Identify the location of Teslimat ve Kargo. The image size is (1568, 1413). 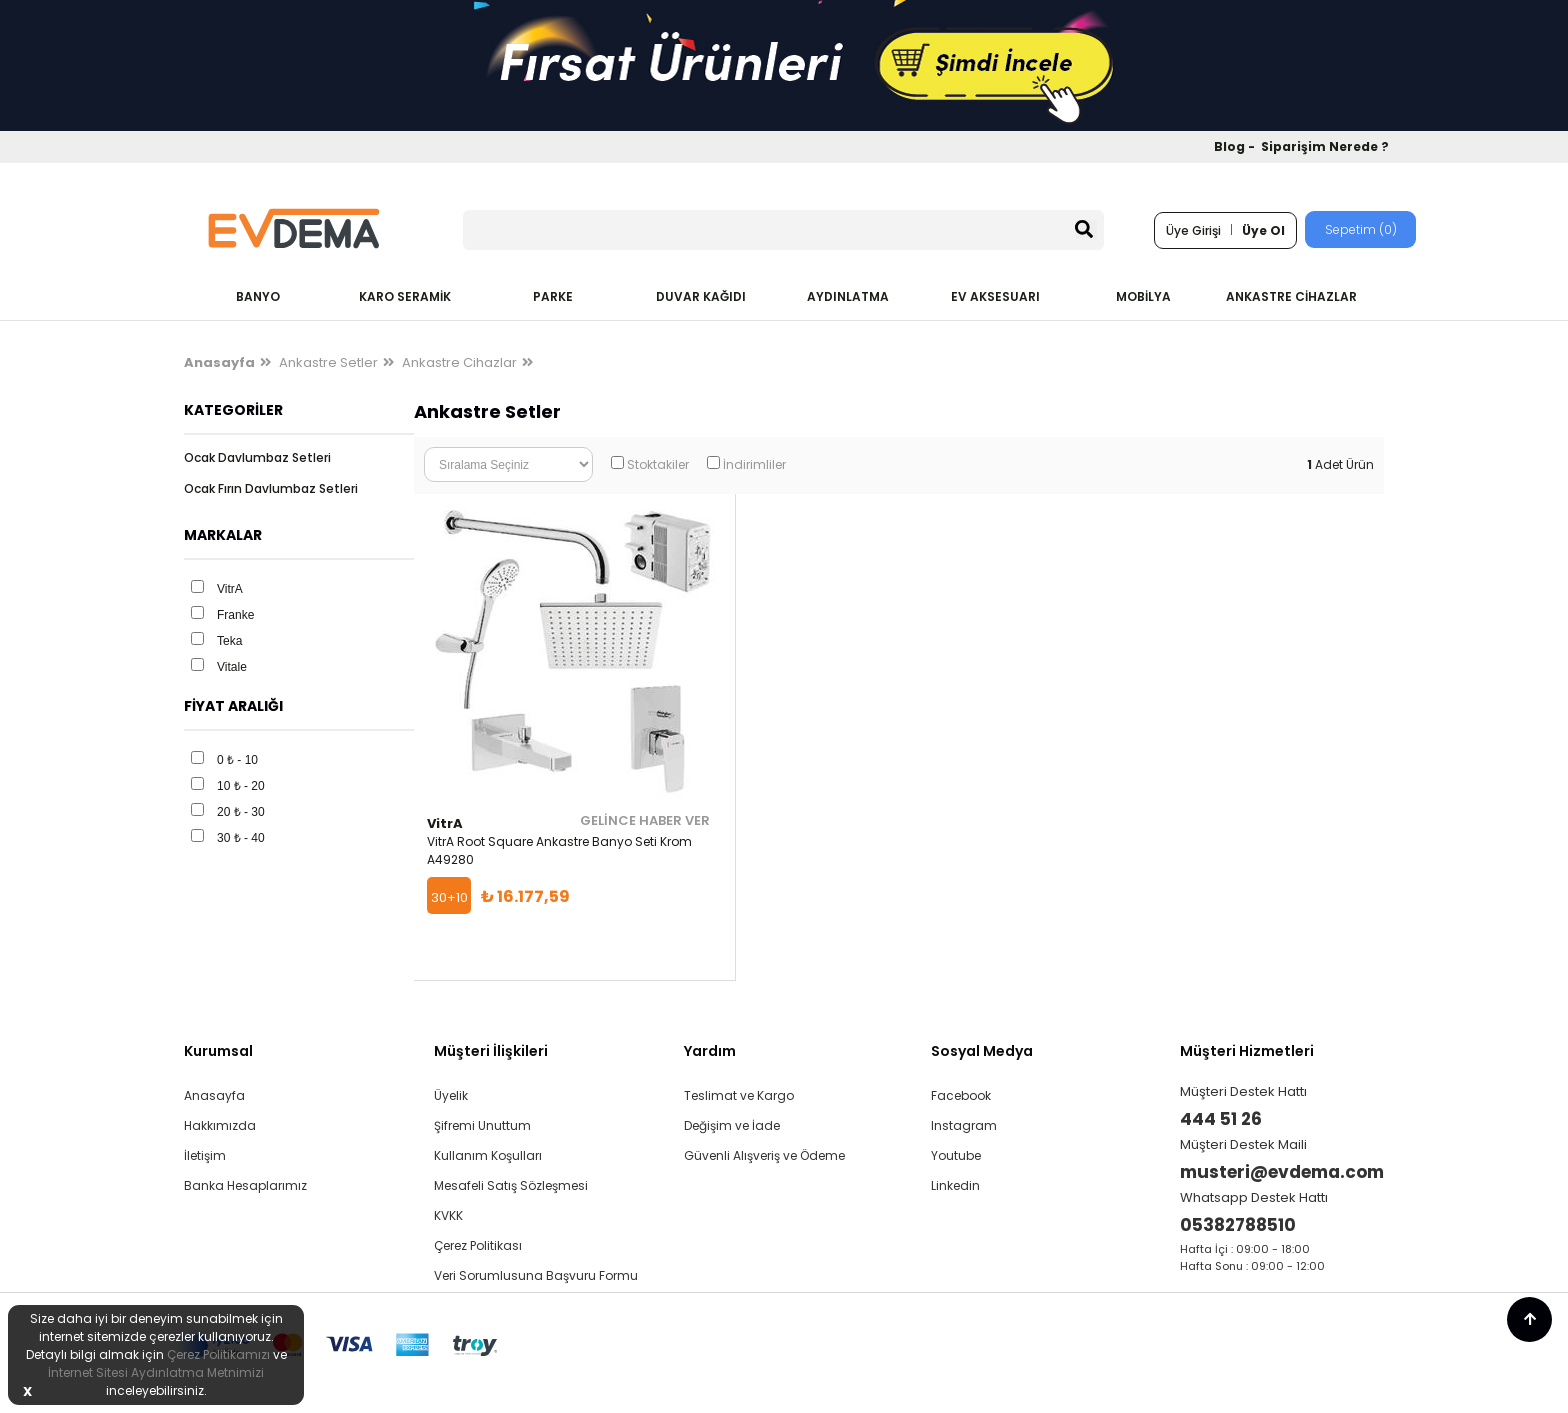
(739, 1095).